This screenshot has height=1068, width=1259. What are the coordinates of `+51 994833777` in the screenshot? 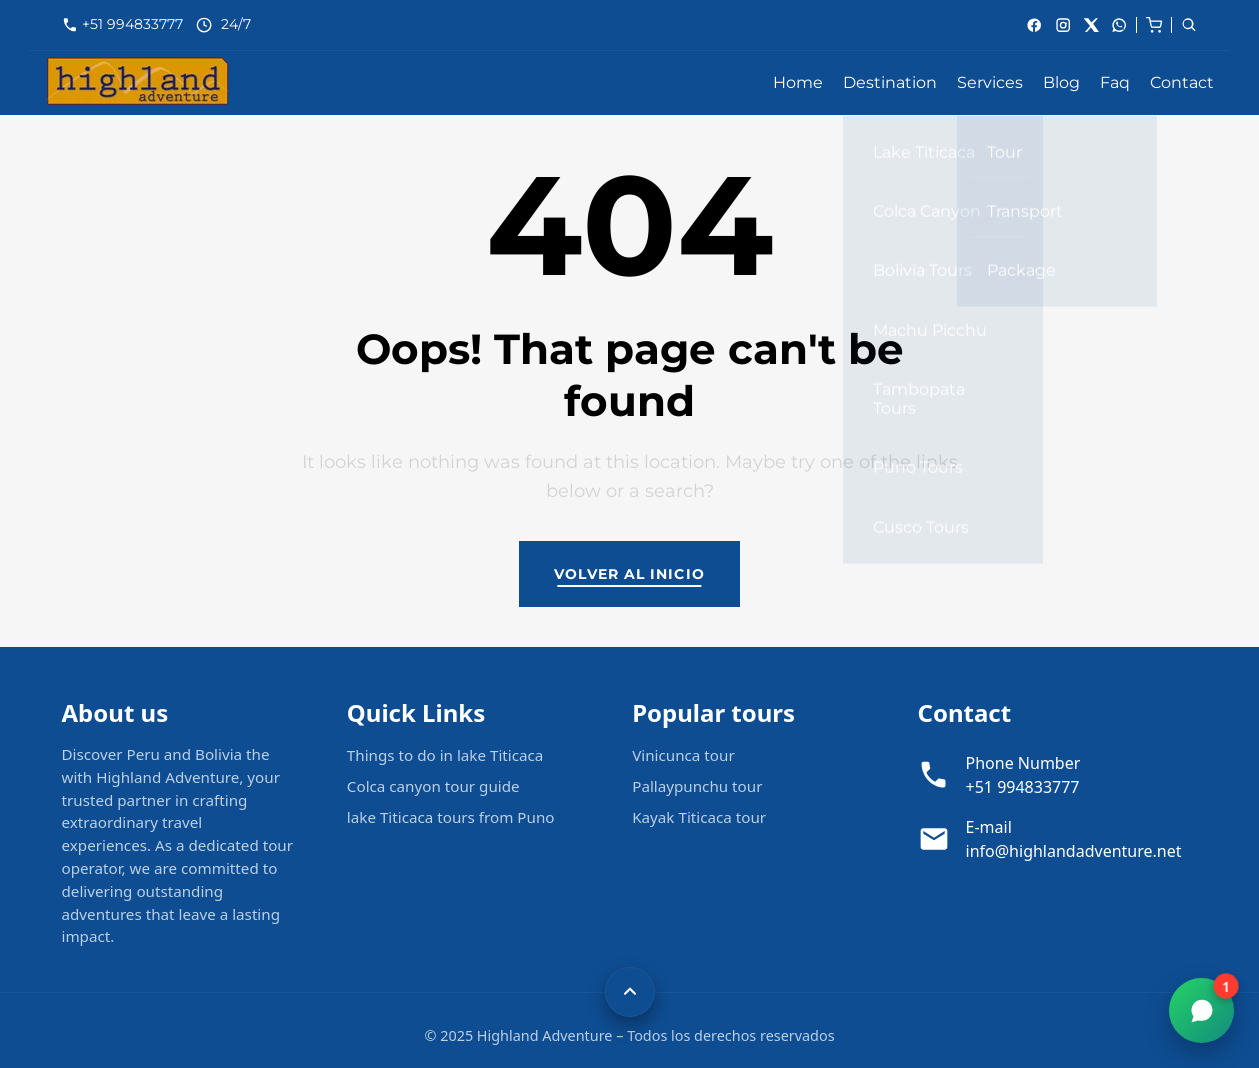 It's located at (134, 24).